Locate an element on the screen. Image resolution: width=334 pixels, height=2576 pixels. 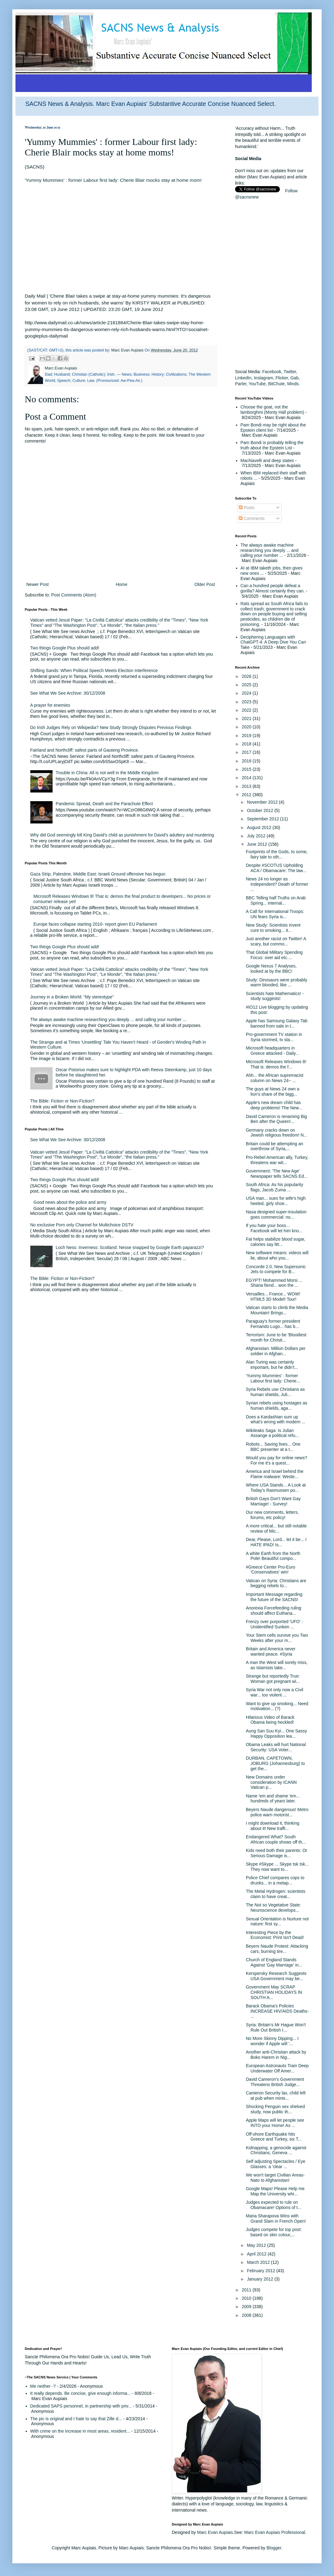
2008 is located at coordinates (247, 2315).